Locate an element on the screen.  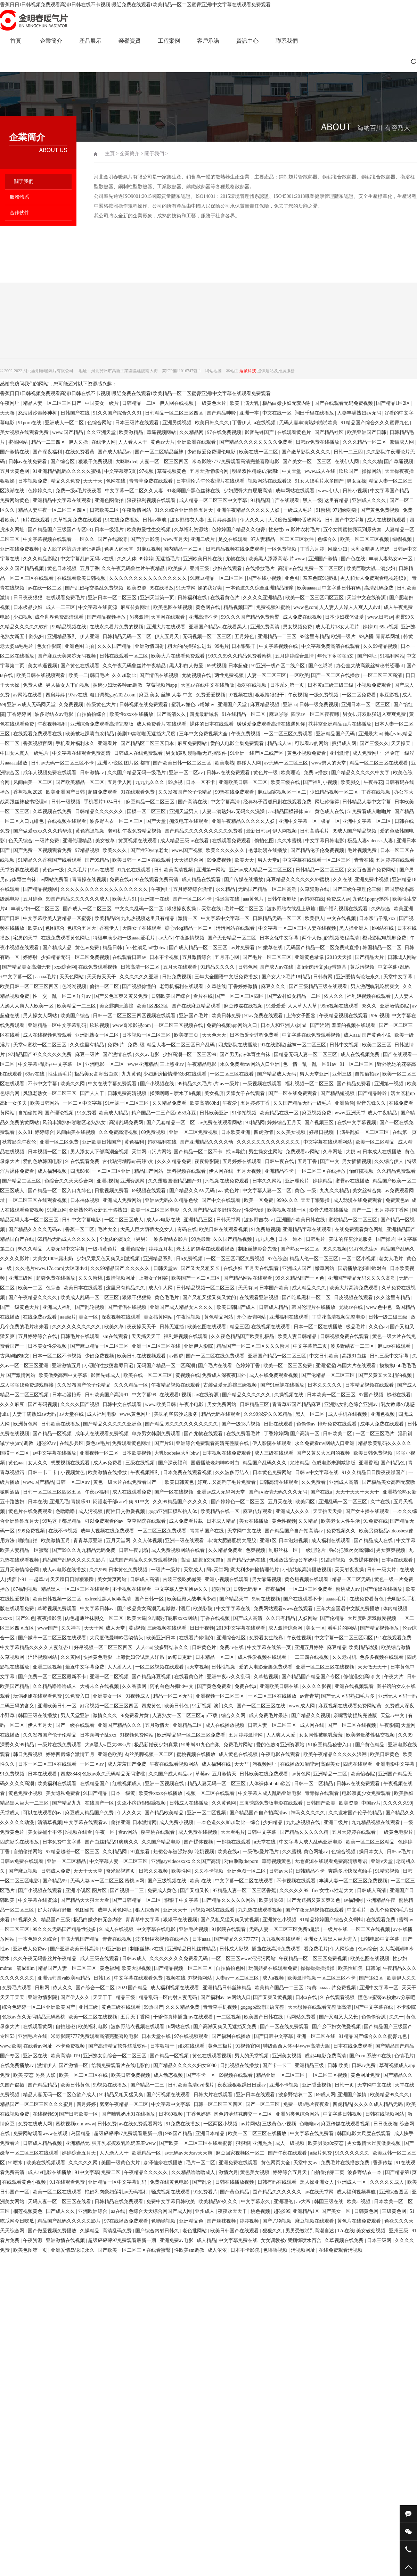
美女黄页网站 is located at coordinates (112, 1579).